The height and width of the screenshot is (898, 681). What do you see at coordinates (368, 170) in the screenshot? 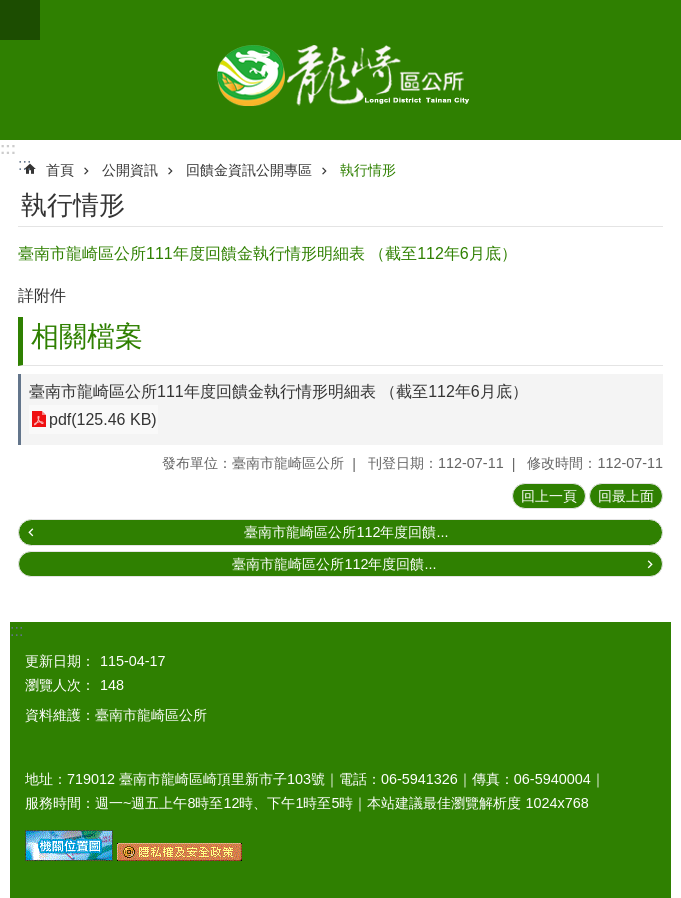
I see `執行情形` at bounding box center [368, 170].